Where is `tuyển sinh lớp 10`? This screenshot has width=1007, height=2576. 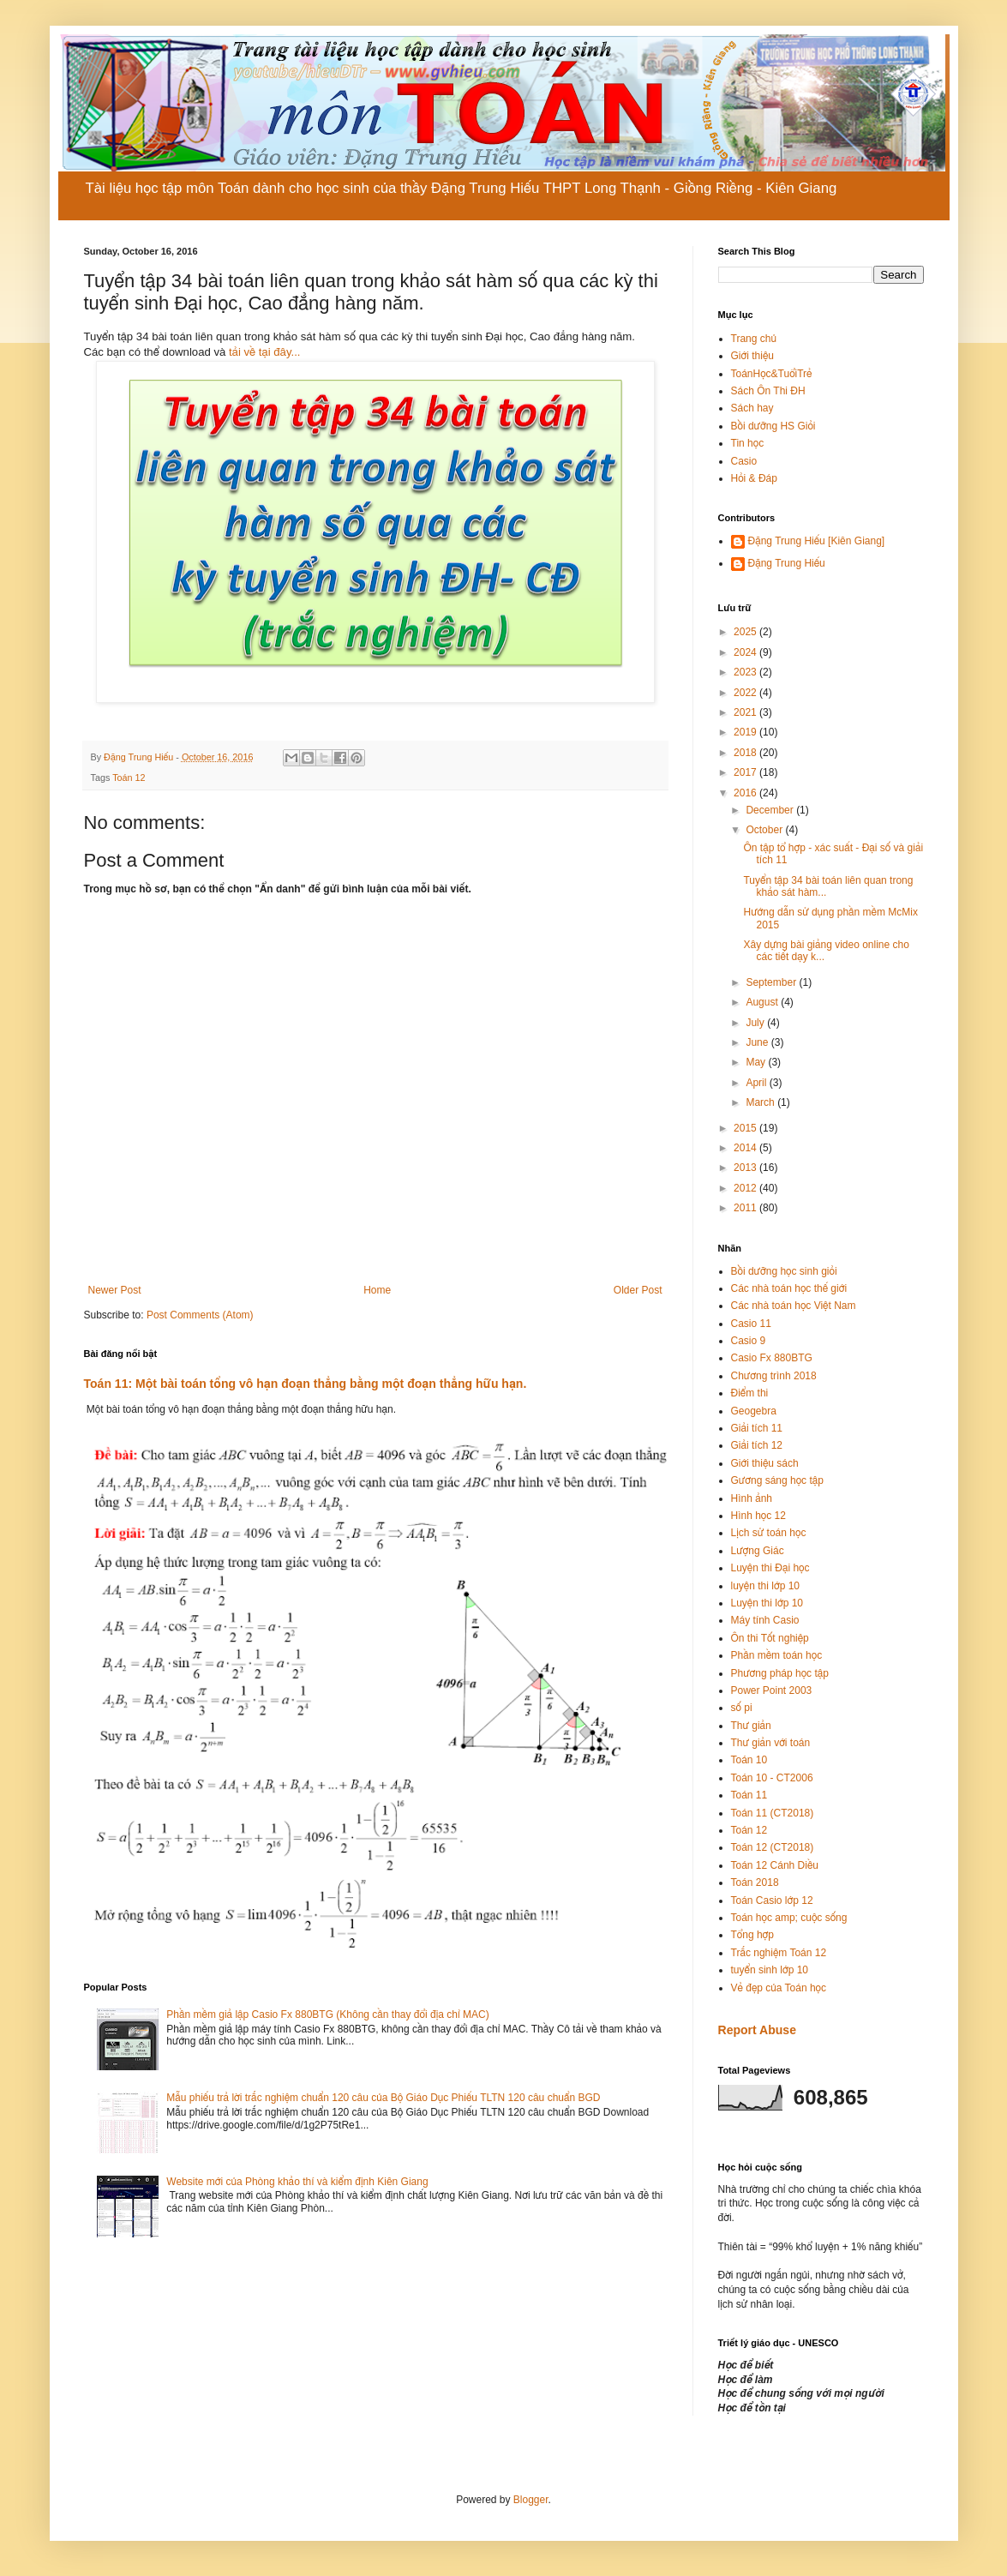 tuyển sinh lớp 10 is located at coordinates (770, 1970).